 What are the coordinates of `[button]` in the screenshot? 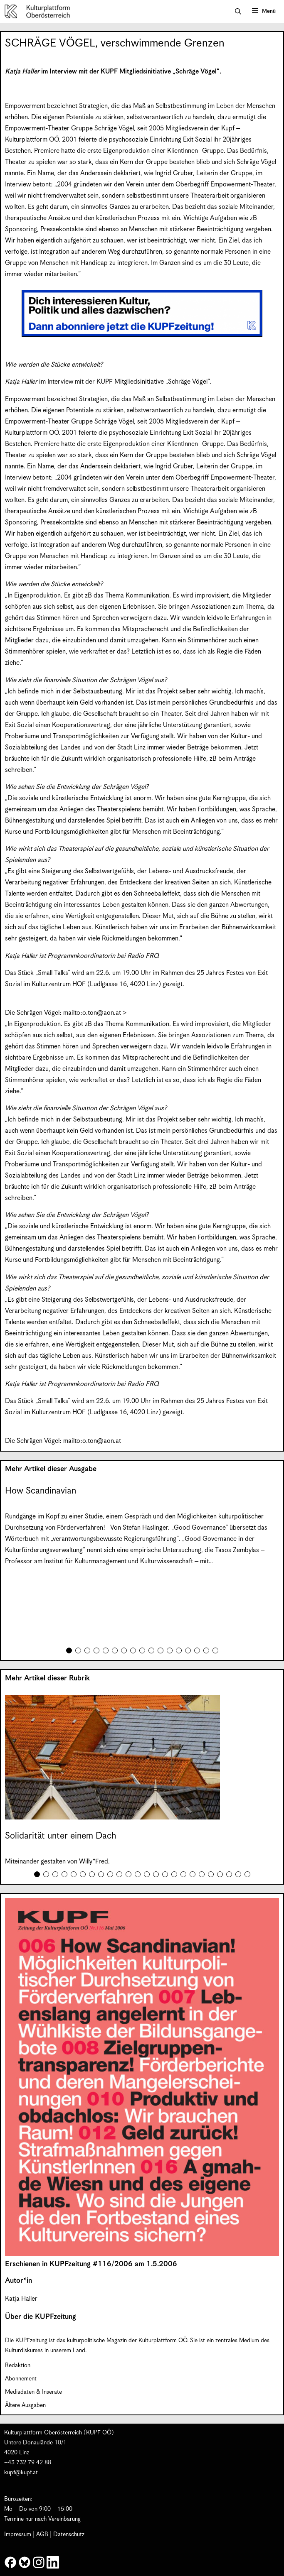 It's located at (238, 11).